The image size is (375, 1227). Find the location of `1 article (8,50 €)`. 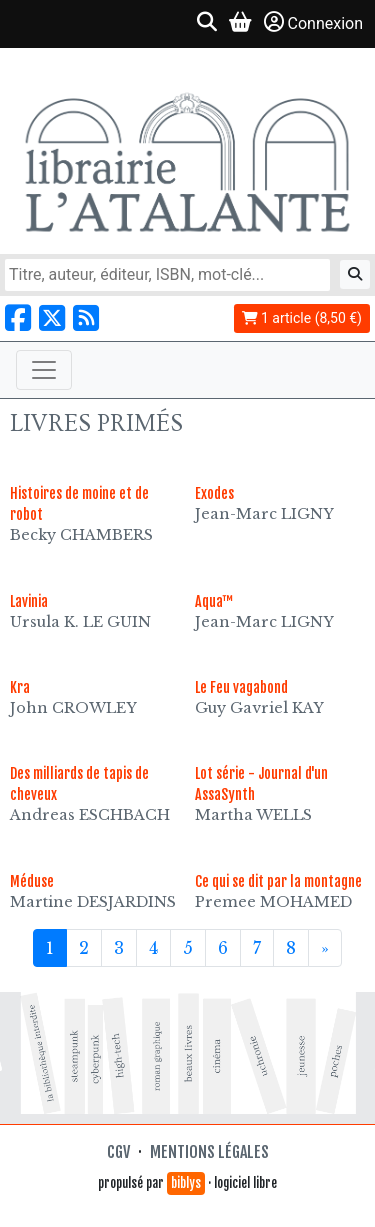

1 article (8,50 €) is located at coordinates (302, 318).